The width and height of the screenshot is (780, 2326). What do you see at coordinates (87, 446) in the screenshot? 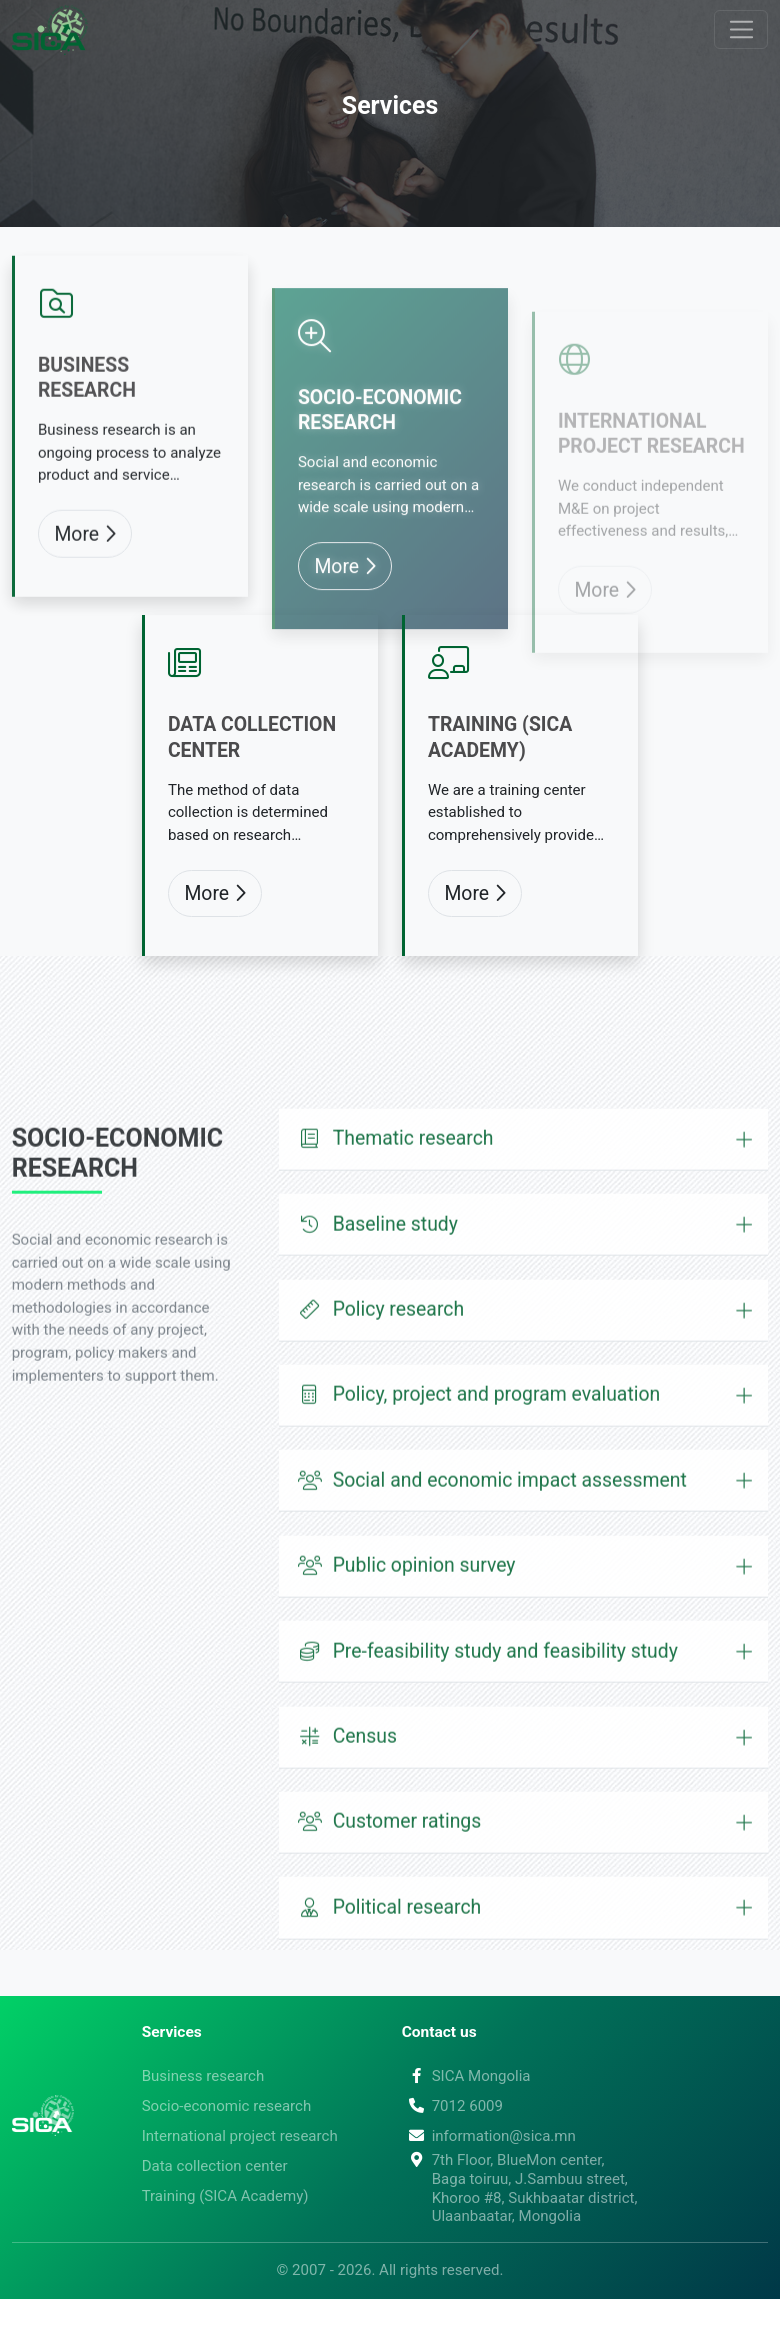
I see `Business research` at bounding box center [87, 446].